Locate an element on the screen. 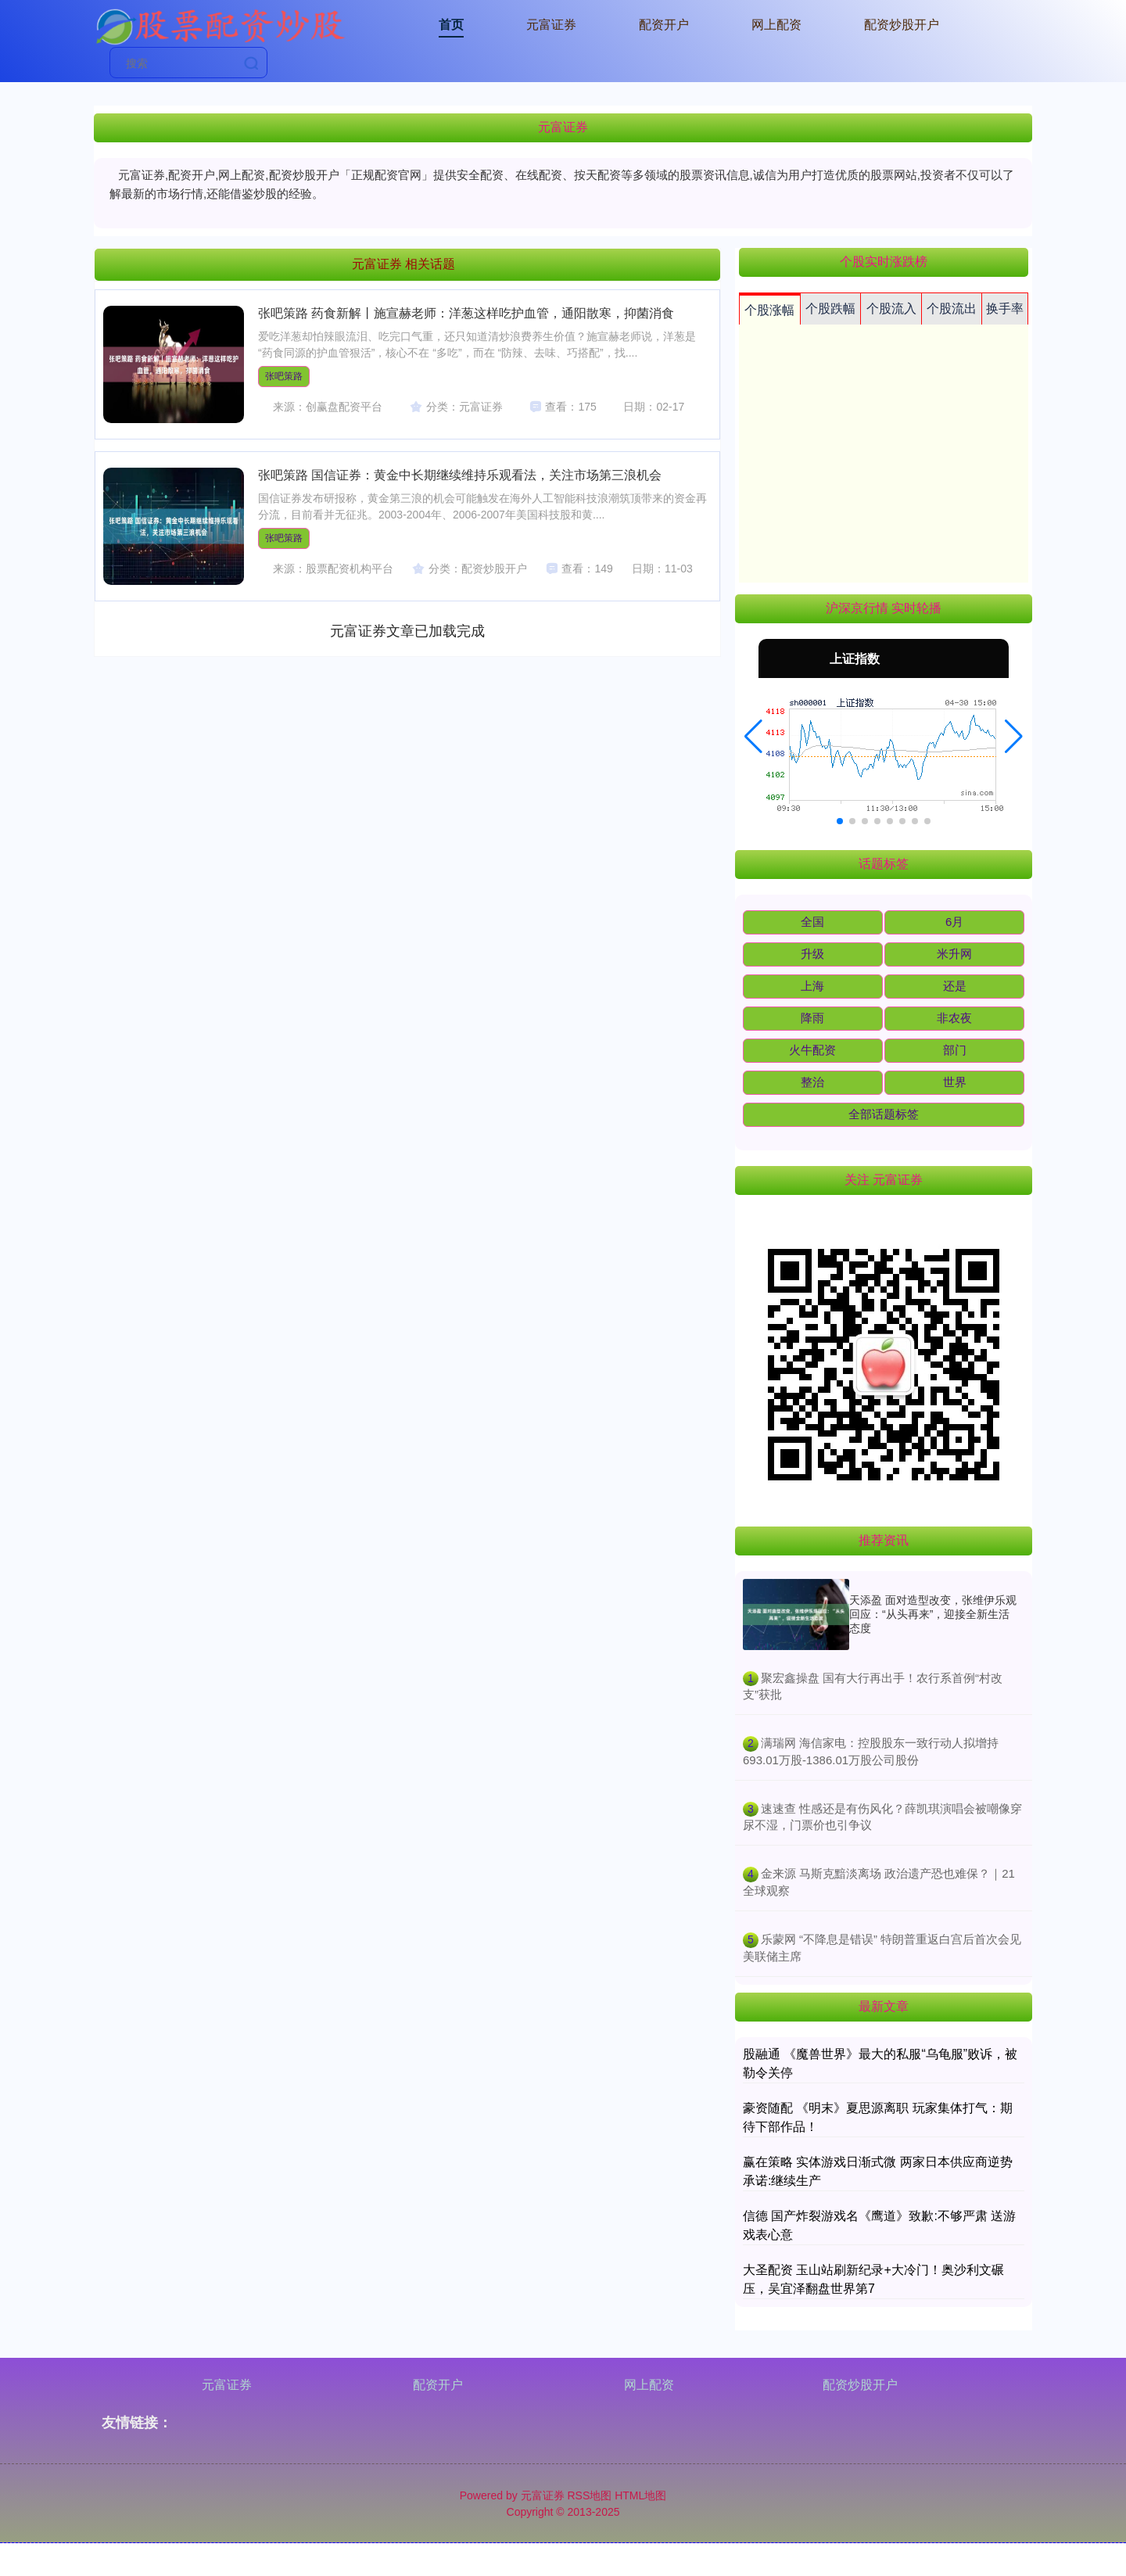 The image size is (1126, 2576). 张吧策路 药食新解丨施宣赫老师：洋葱这样吃护血管，通阳散寒，抑菌消食 is located at coordinates (466, 313).